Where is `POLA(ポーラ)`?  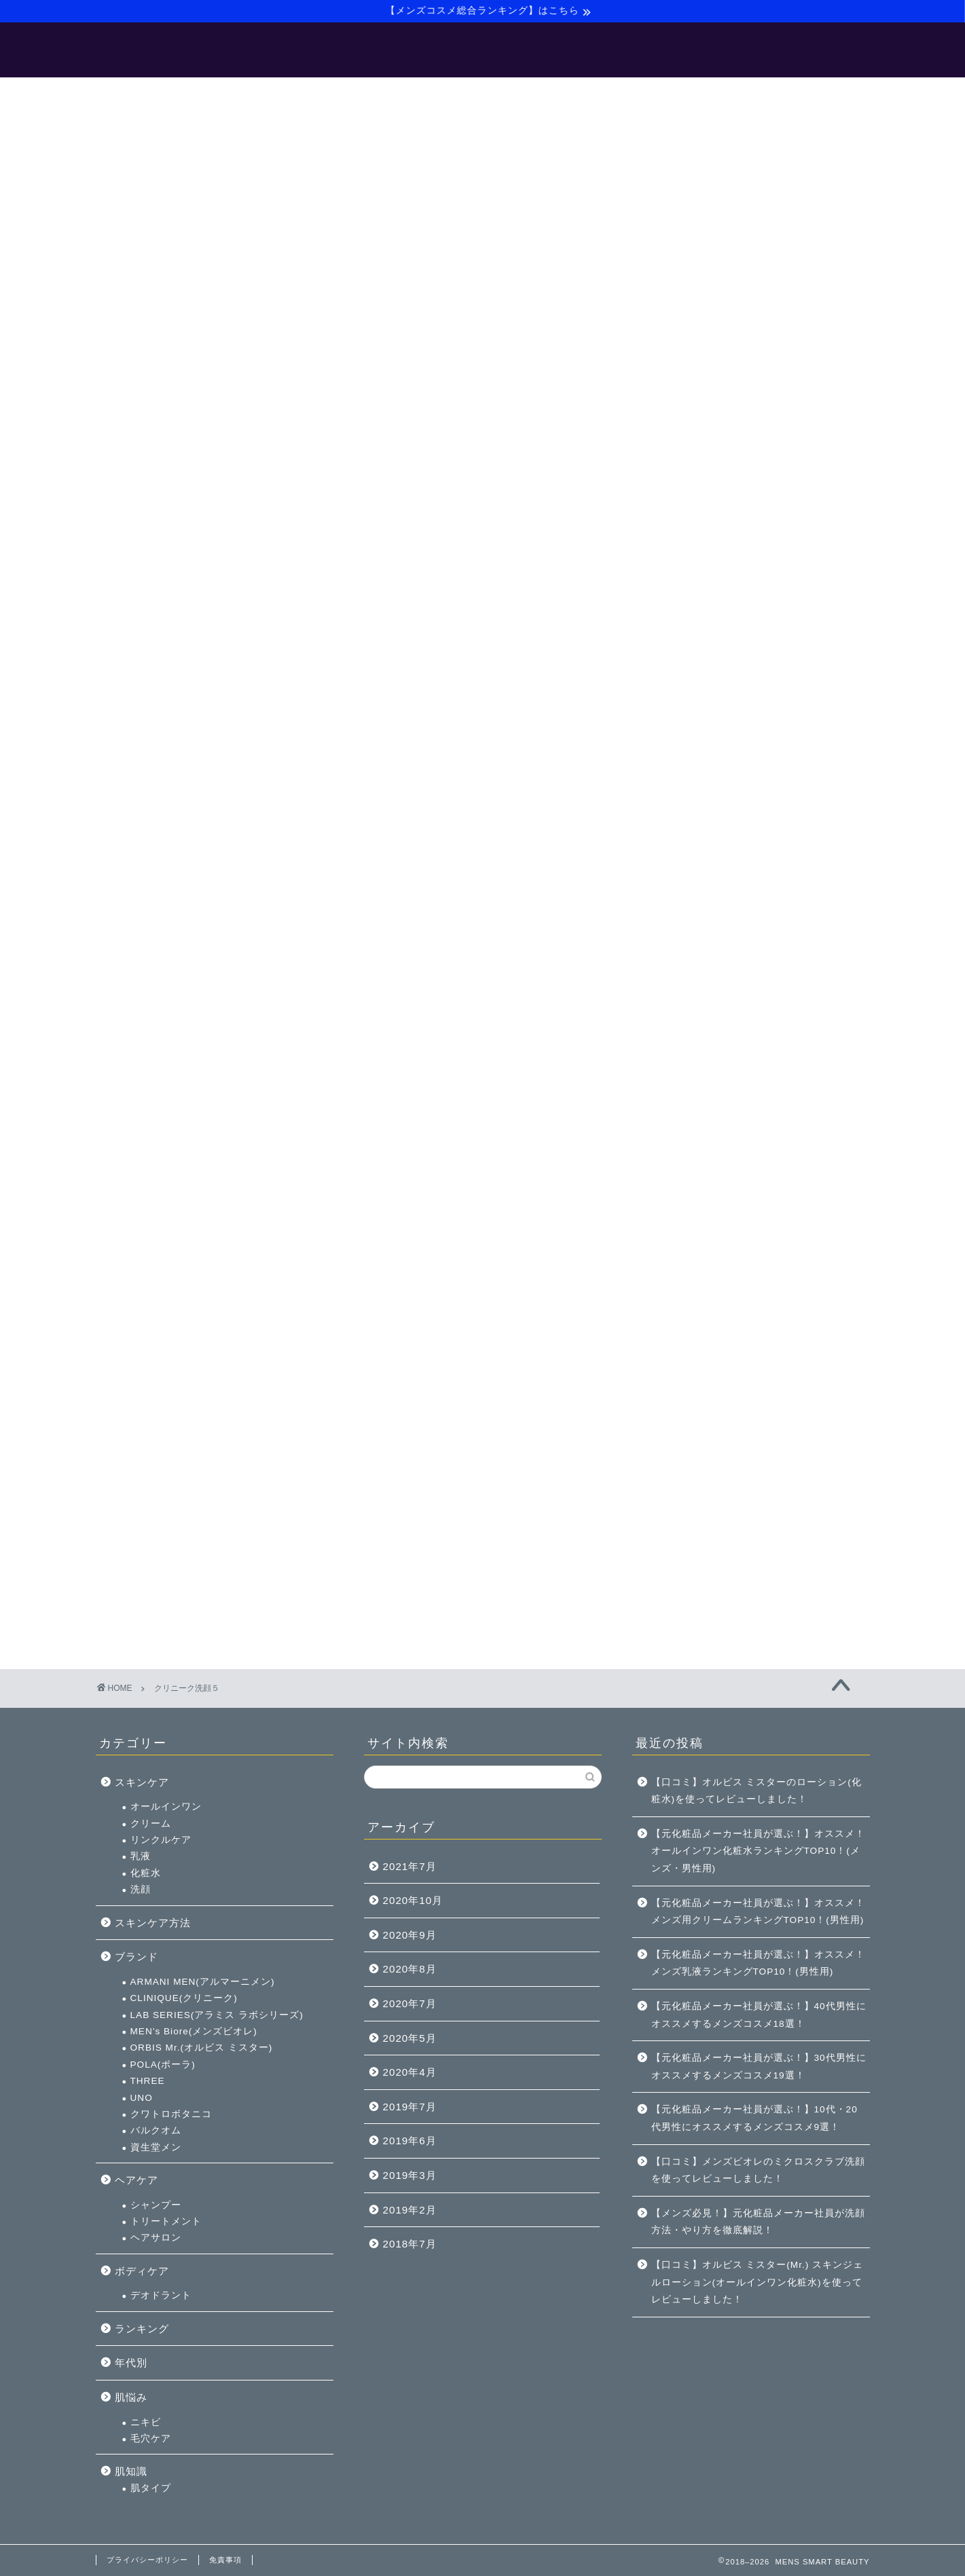
POLA(ポーラ) is located at coordinates (712, 873).